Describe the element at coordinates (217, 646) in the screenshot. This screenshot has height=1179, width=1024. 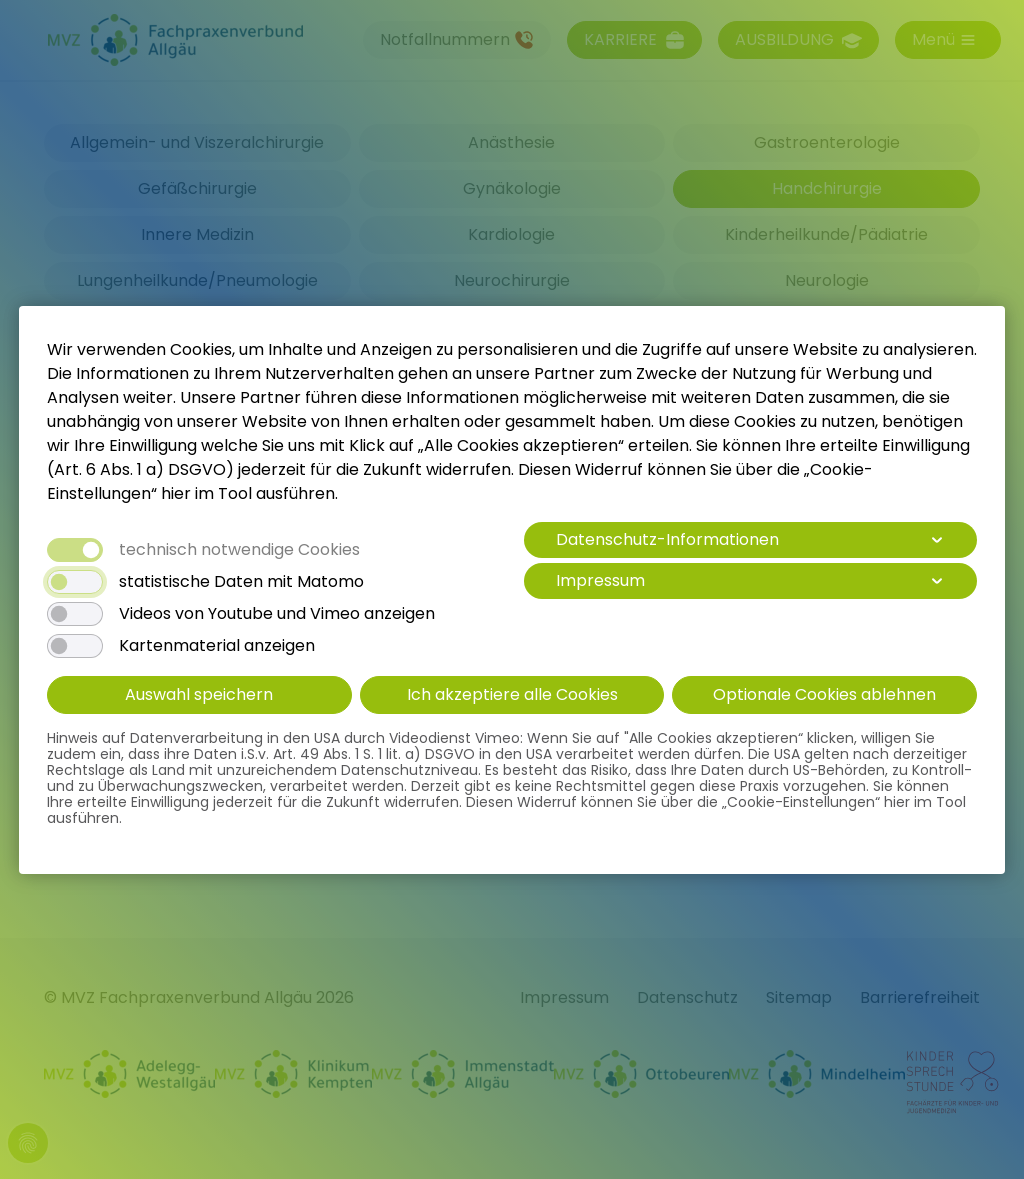
I see `Kartenmaterial anzeigen` at that location.